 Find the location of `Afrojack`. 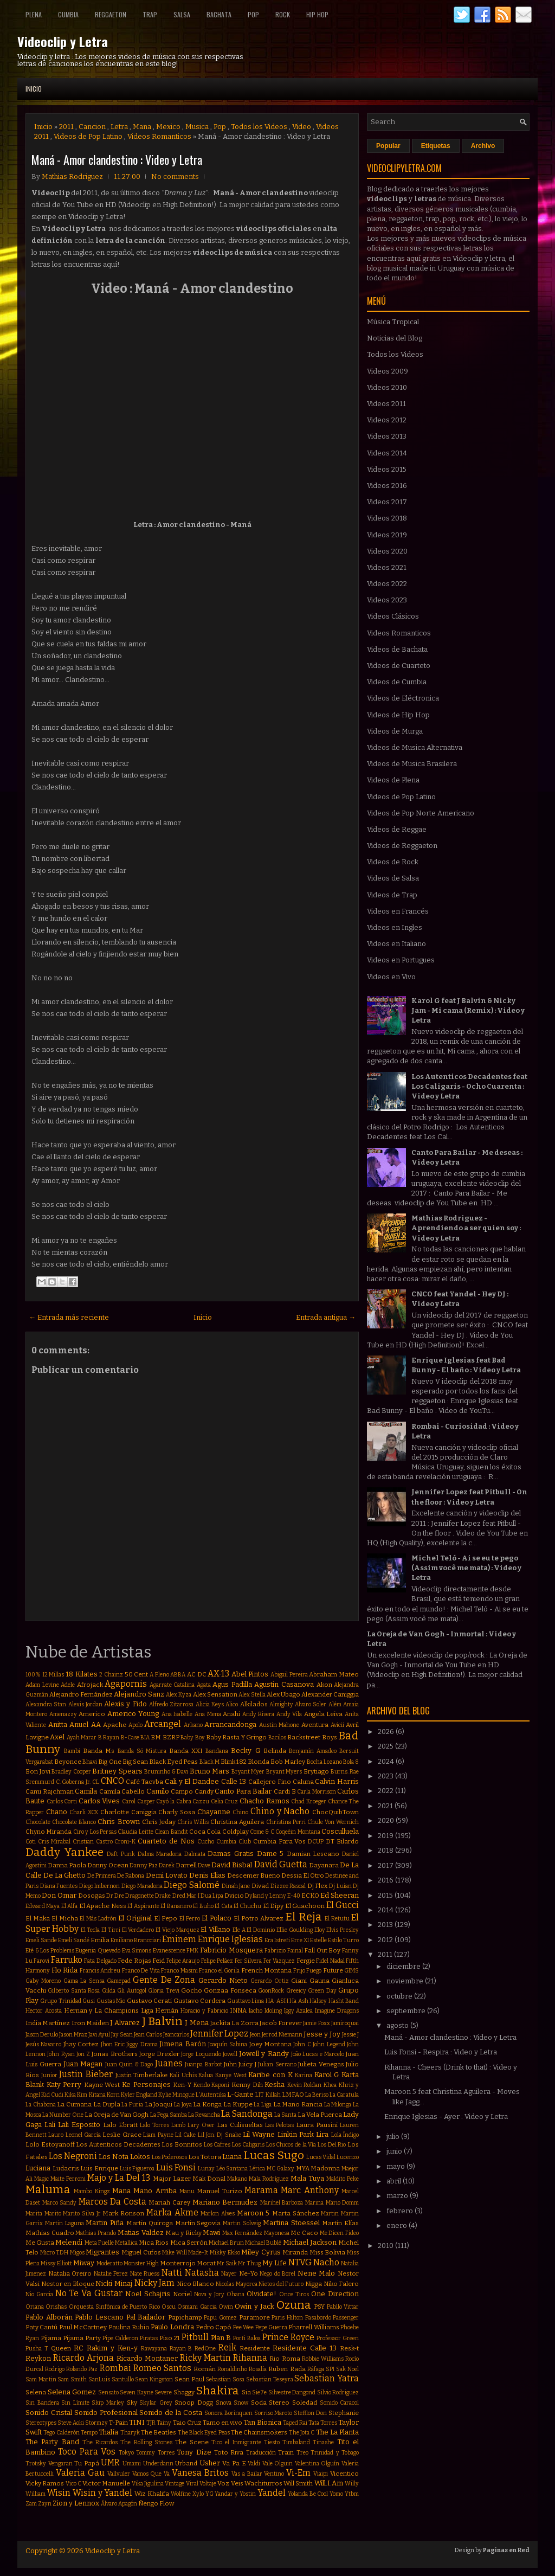

Afrojack is located at coordinates (90, 1684).